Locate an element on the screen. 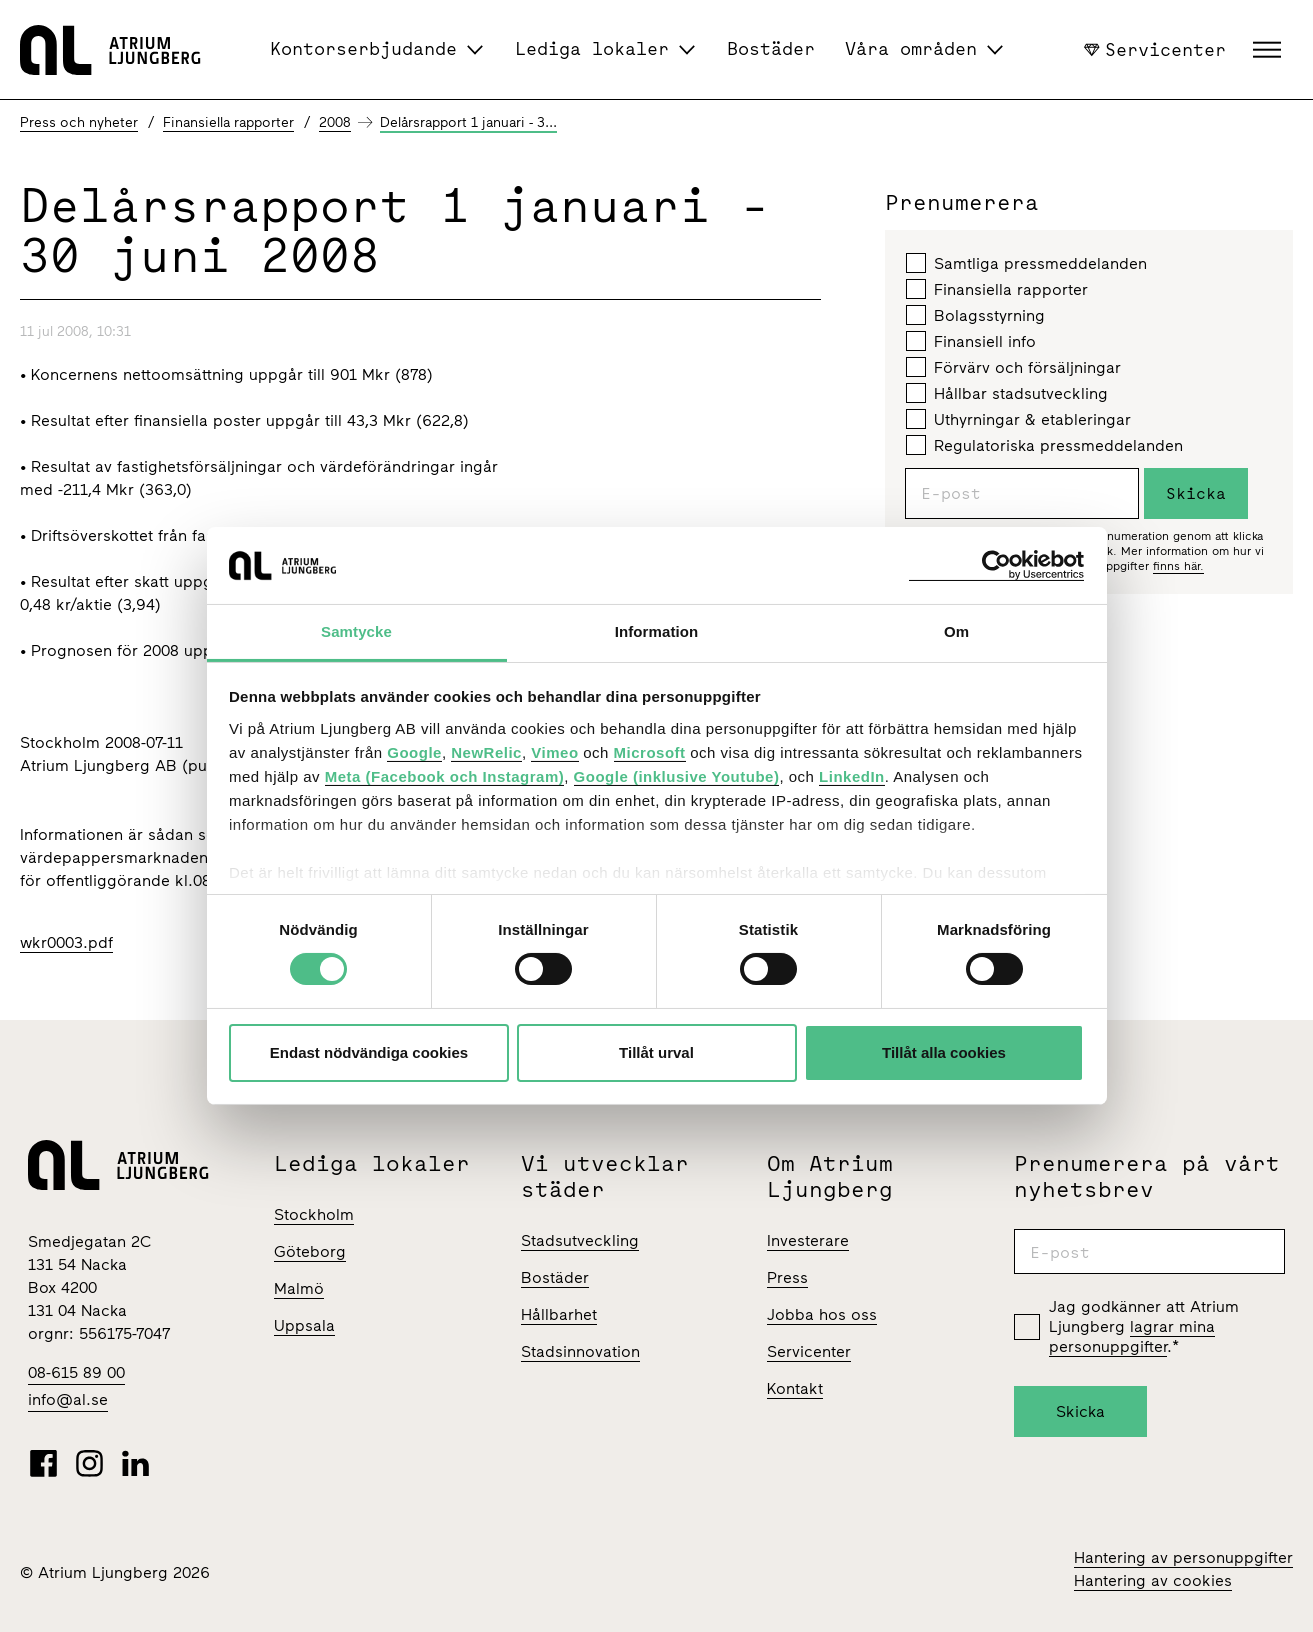 Image resolution: width=1313 pixels, height=1632 pixels. Vimeo is located at coordinates (554, 752).